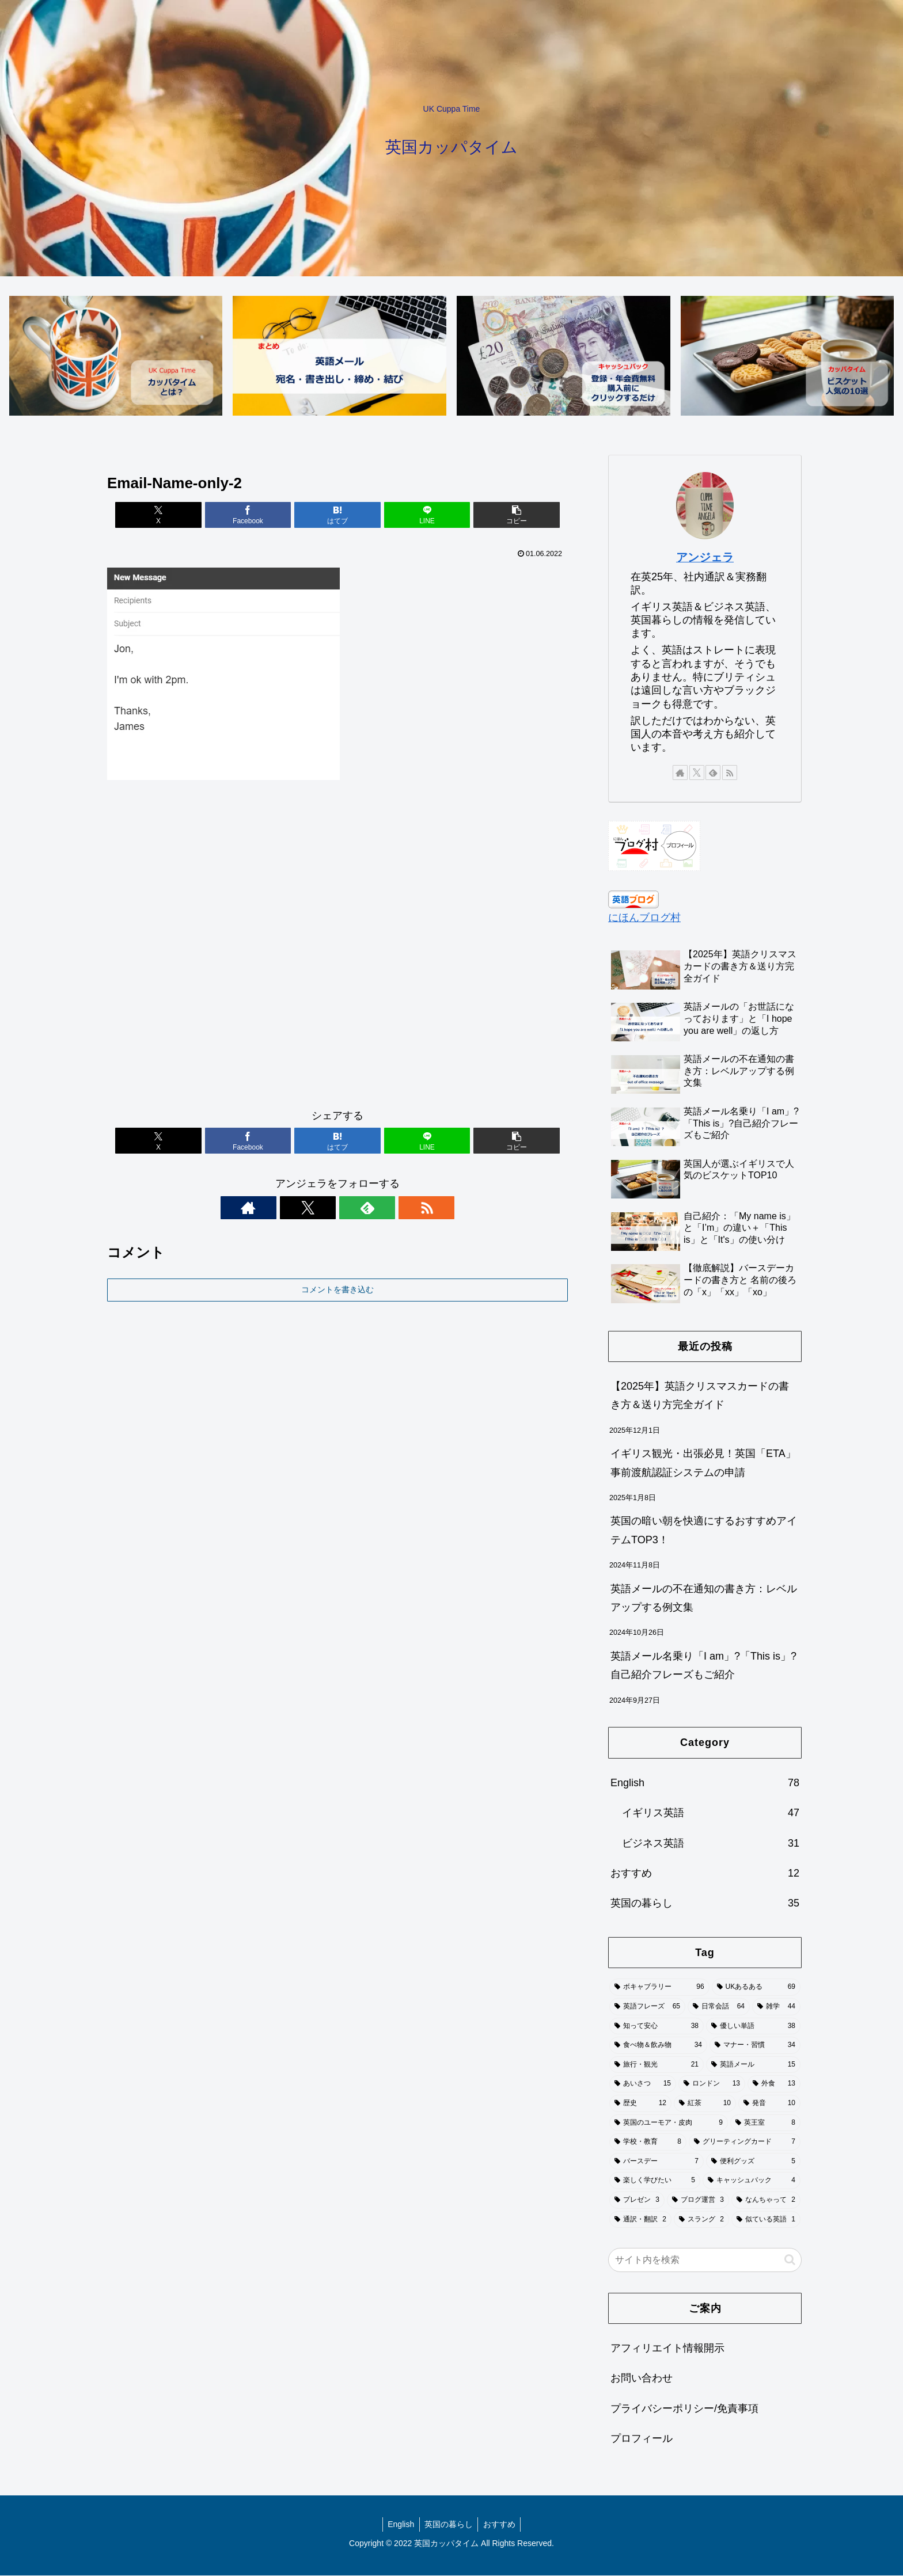 This screenshot has height=2576, width=903. What do you see at coordinates (337, 950) in the screenshot?
I see `[Advertisement]` at bounding box center [337, 950].